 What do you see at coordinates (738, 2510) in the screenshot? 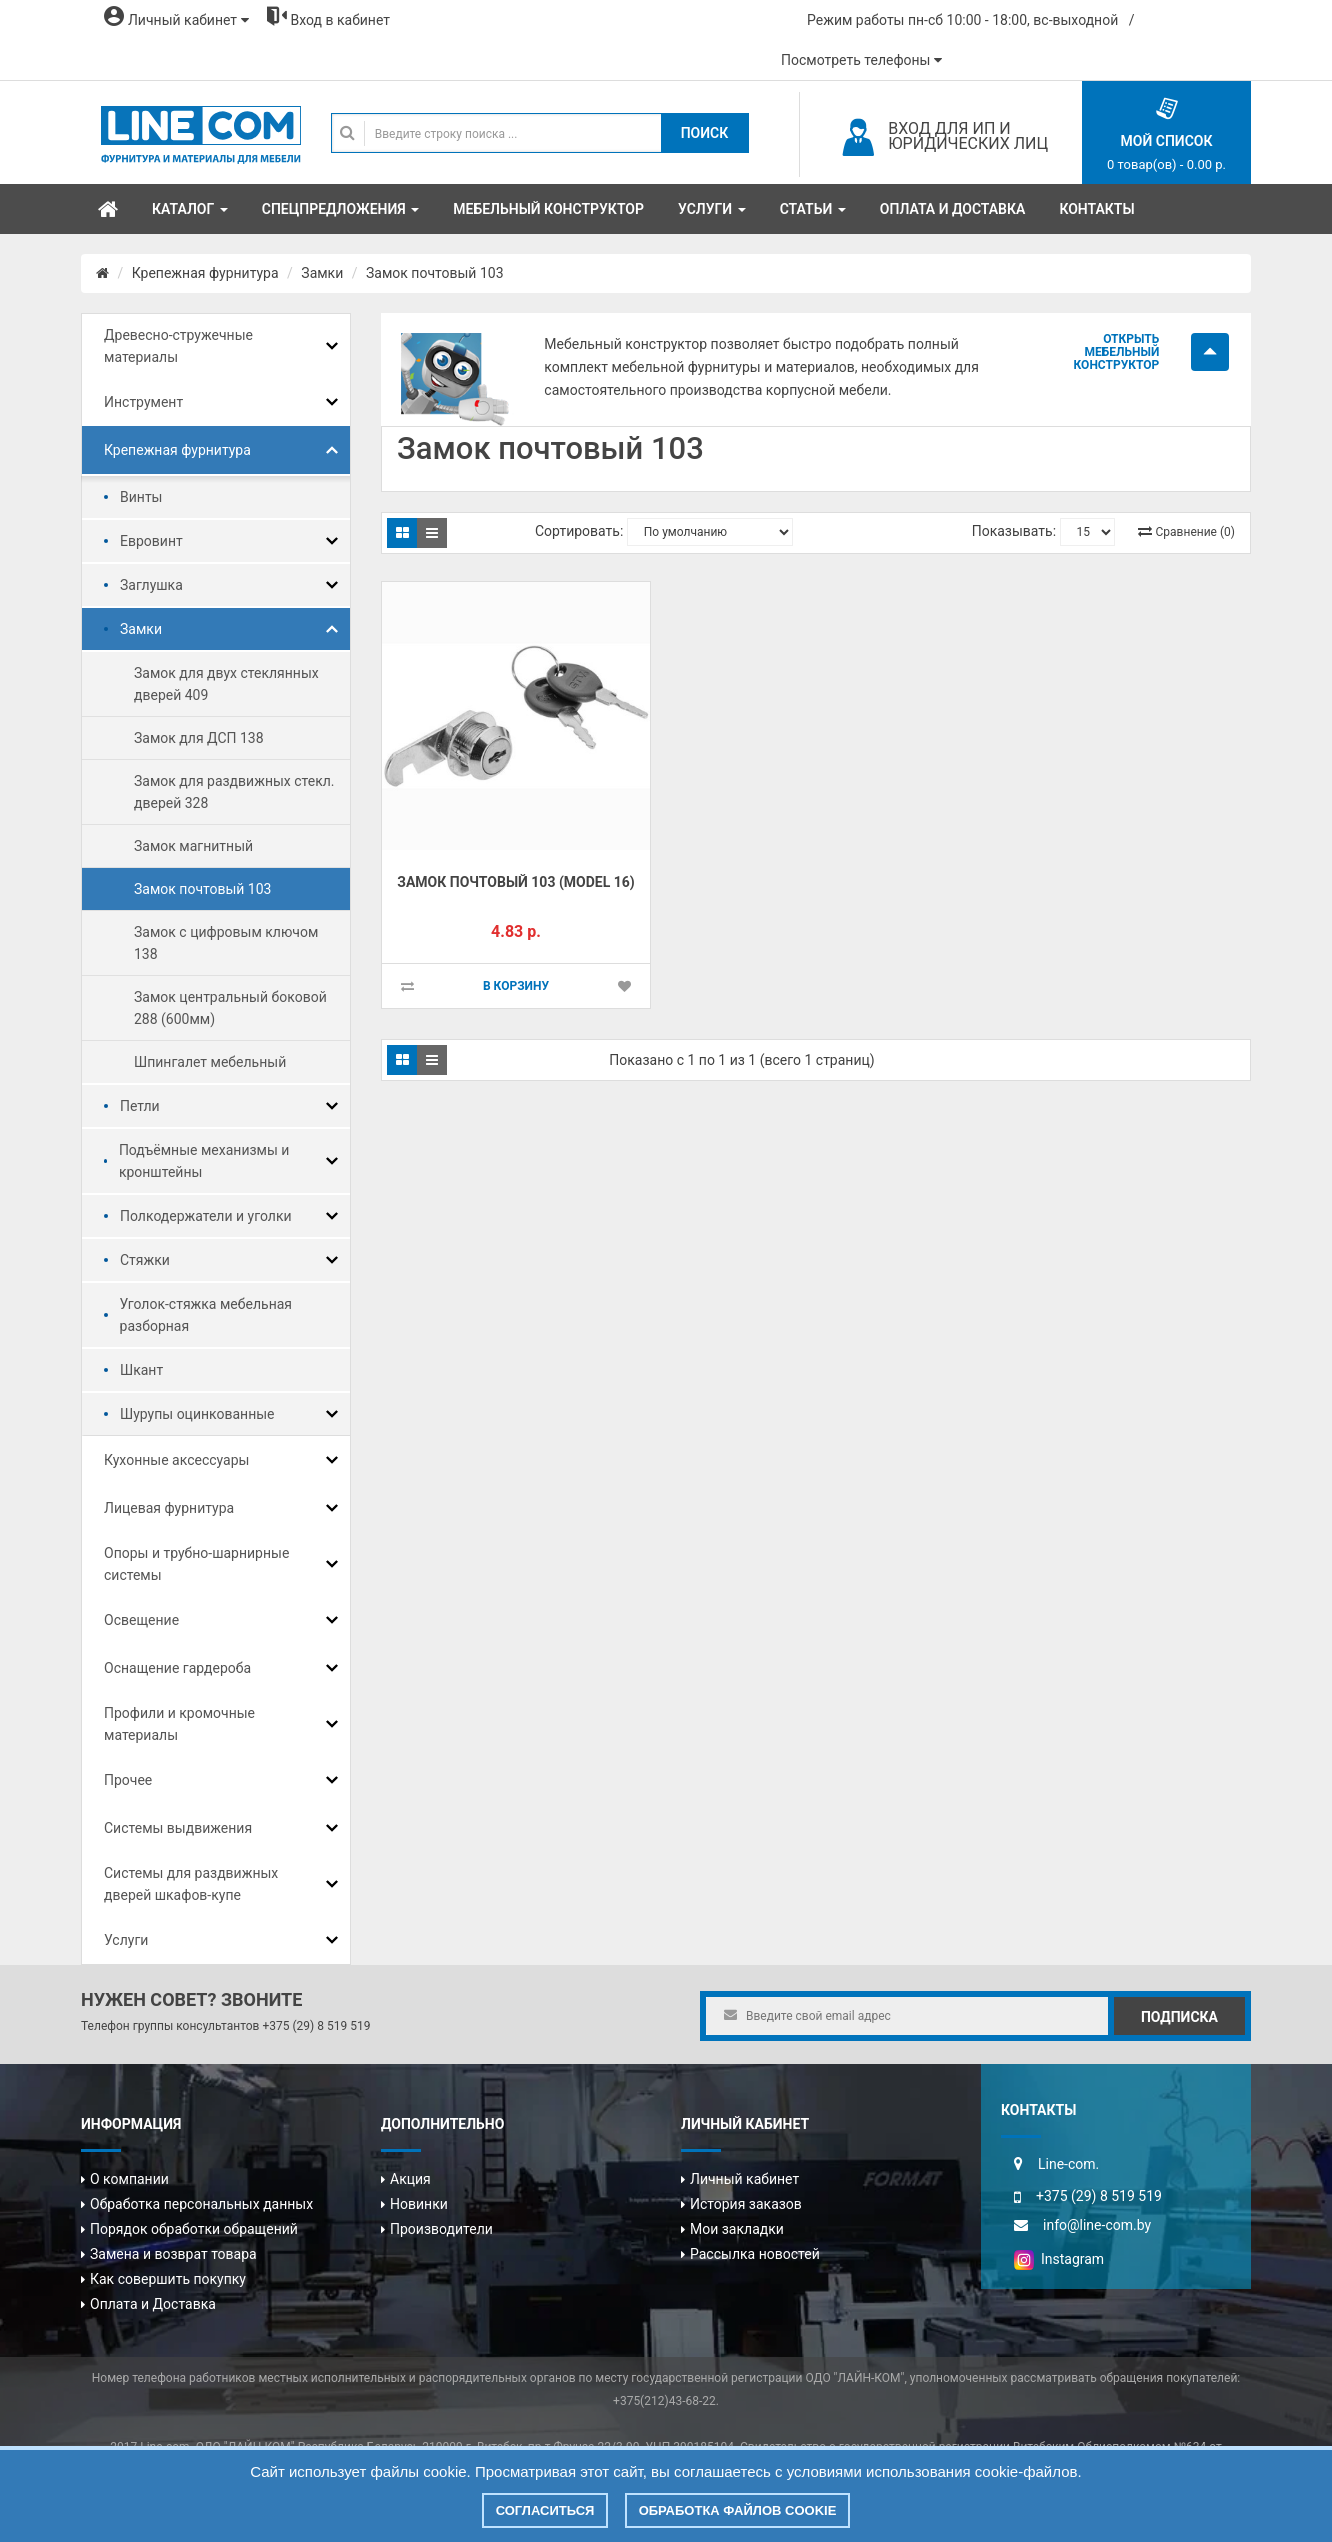
I see `Обработка файлов cookie` at bounding box center [738, 2510].